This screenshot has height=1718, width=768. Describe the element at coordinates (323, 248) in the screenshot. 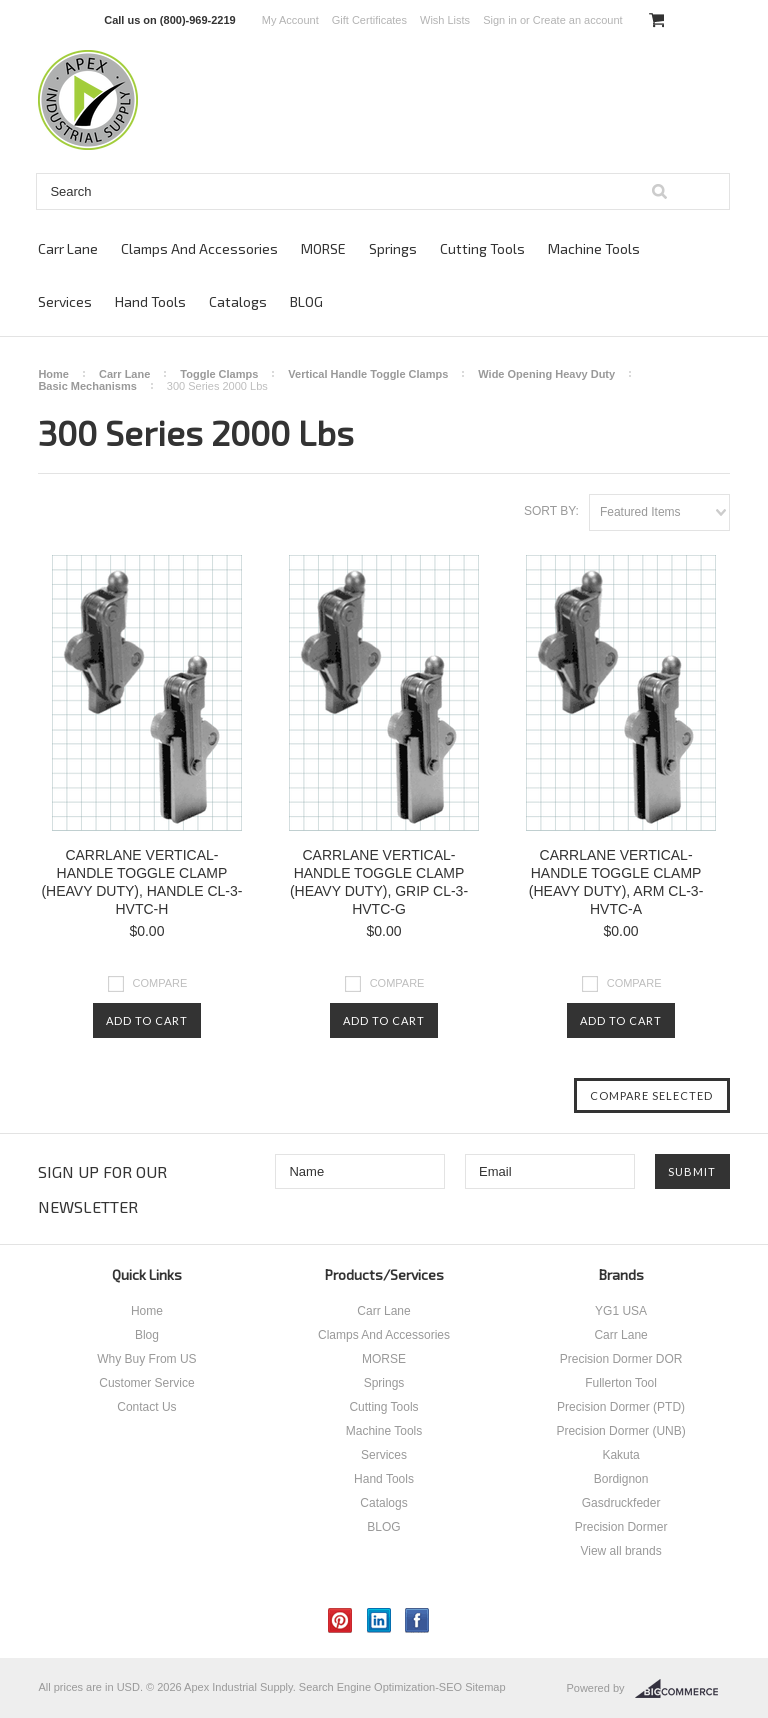

I see `MORSE` at that location.